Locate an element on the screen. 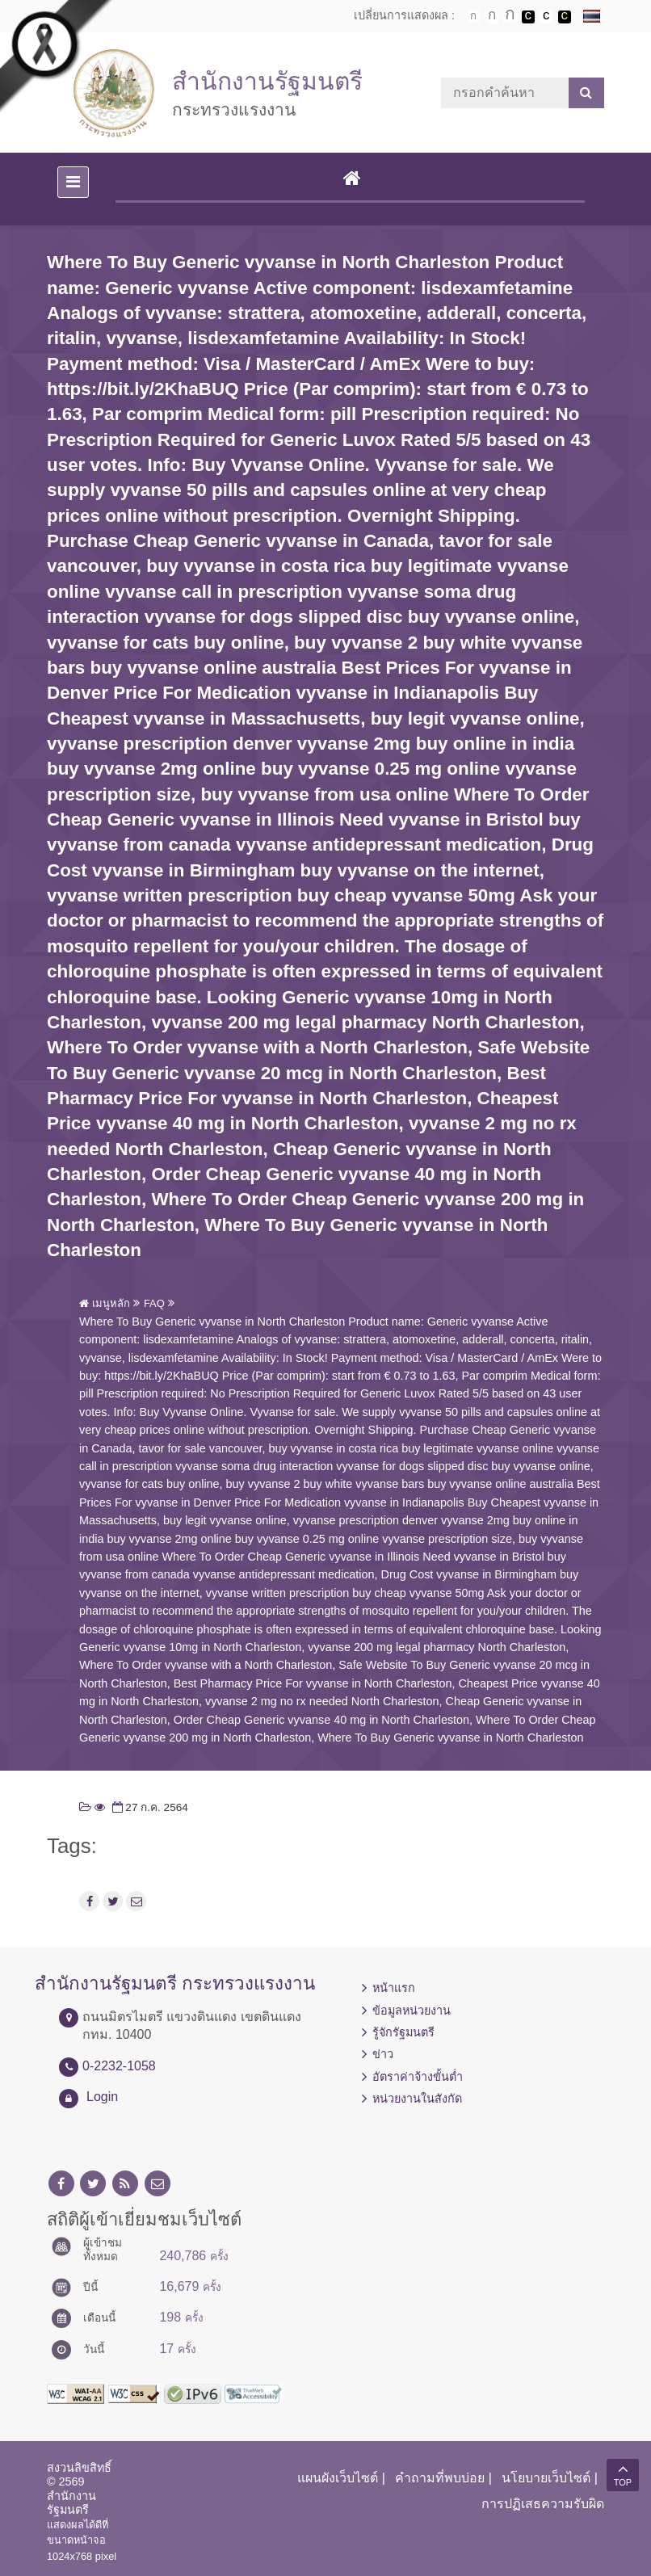 This screenshot has width=651, height=2576. แผนผังเว็บไซต์ is located at coordinates (337, 2478).